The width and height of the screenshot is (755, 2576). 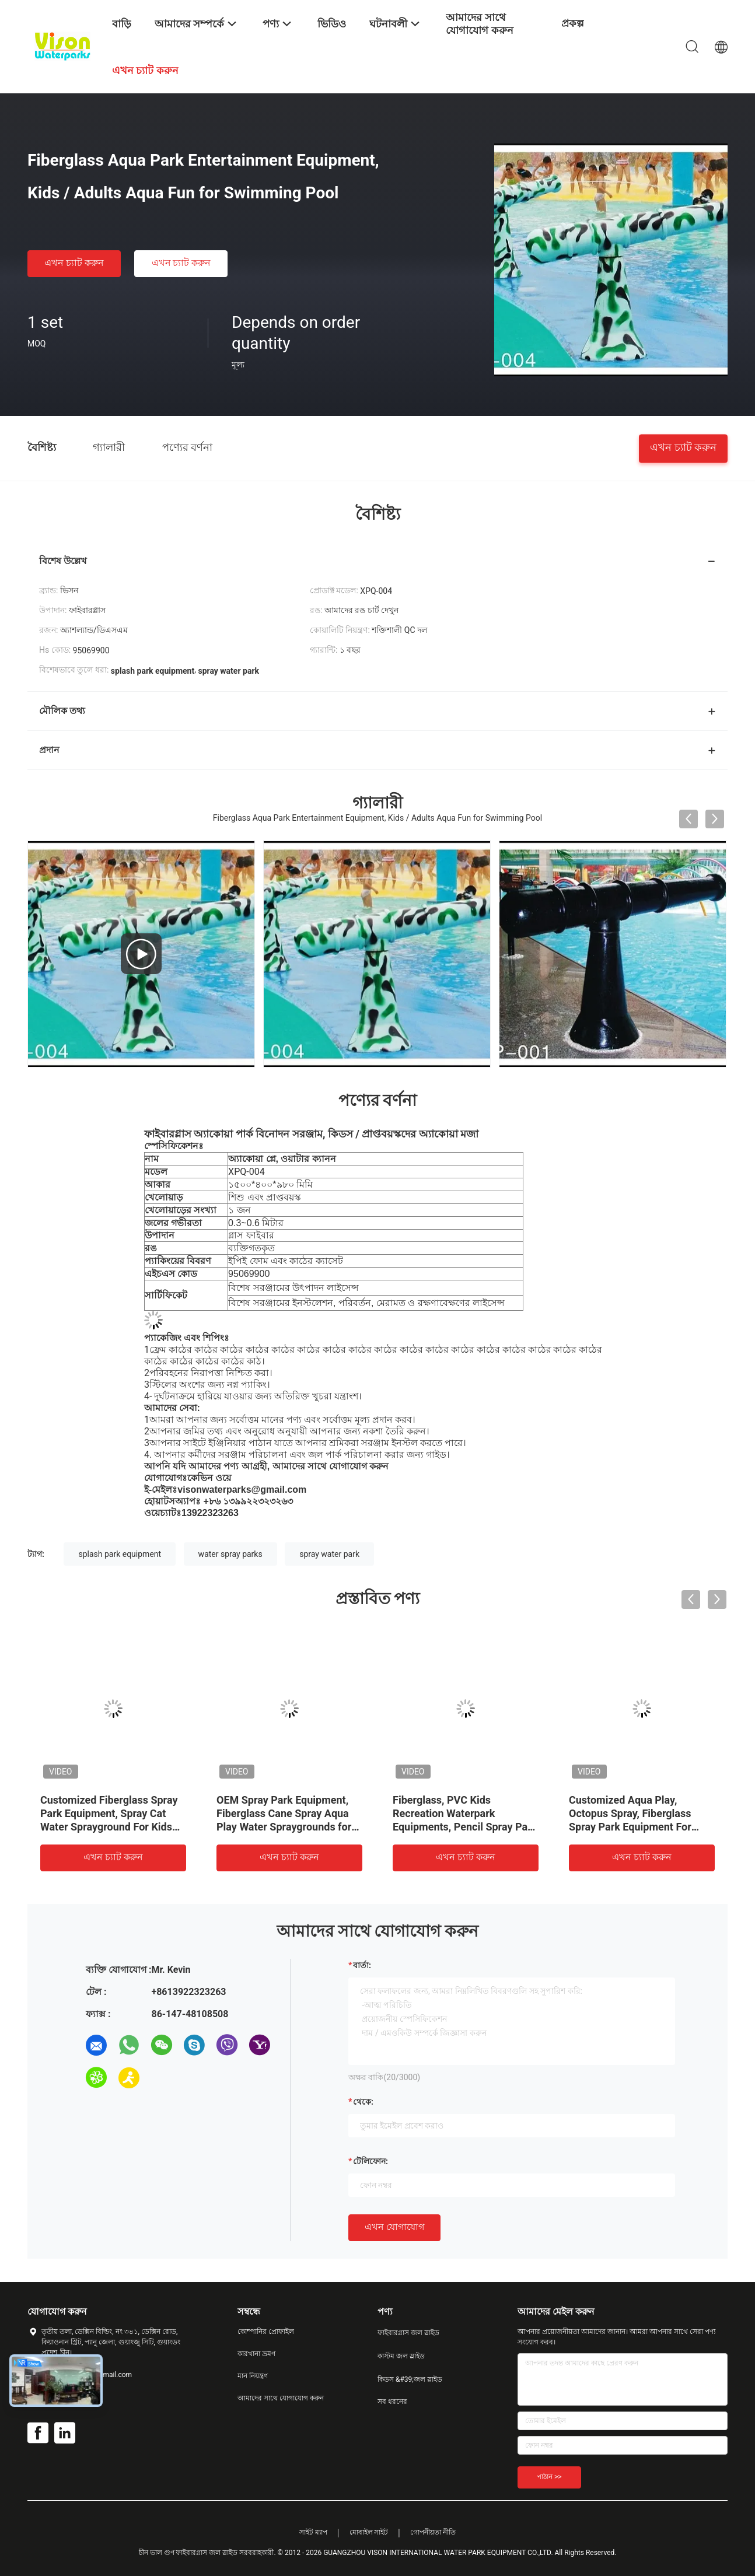 I want to click on গোপনীয়তা নীতি, so click(x=433, y=2532).